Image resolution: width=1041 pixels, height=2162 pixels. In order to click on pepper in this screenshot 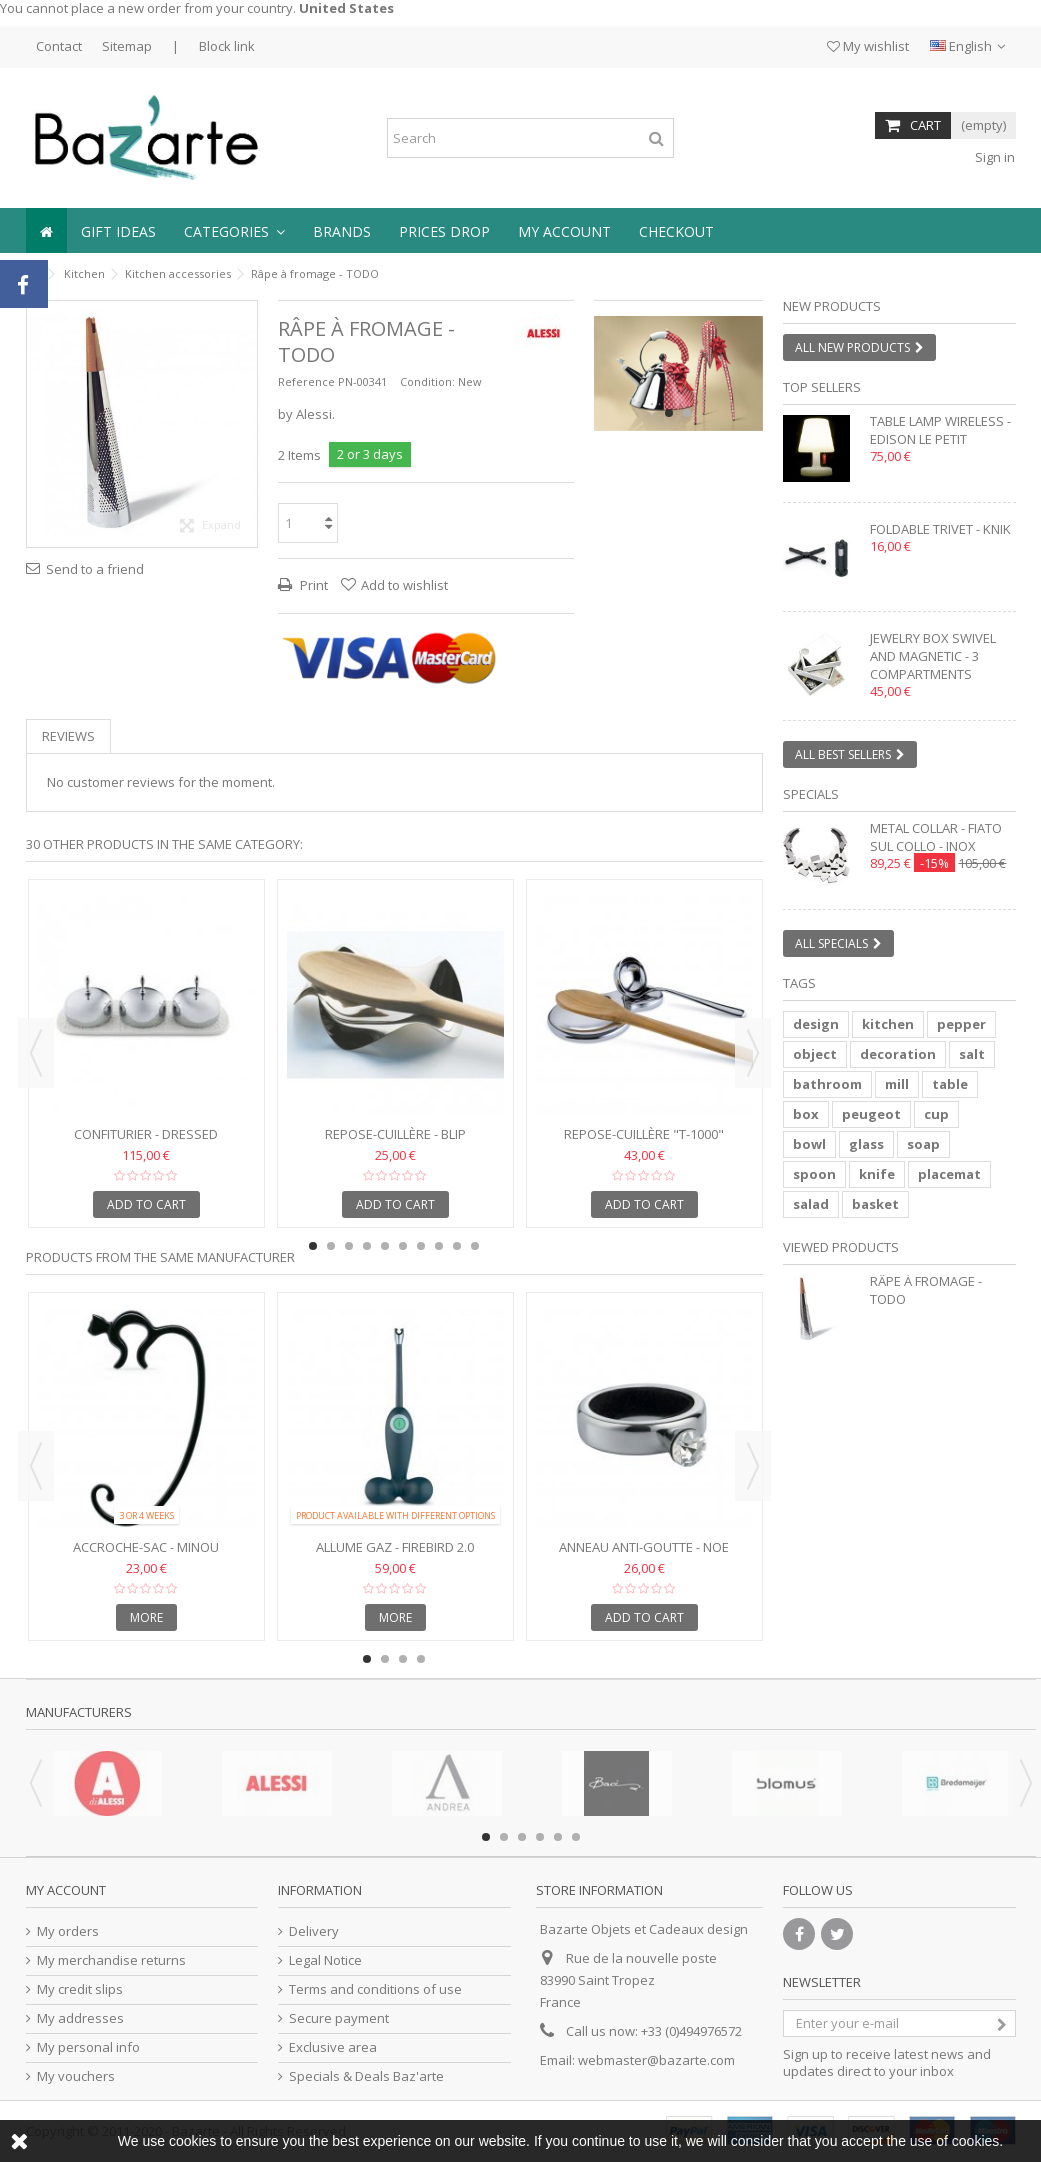, I will do `click(961, 1024)`.